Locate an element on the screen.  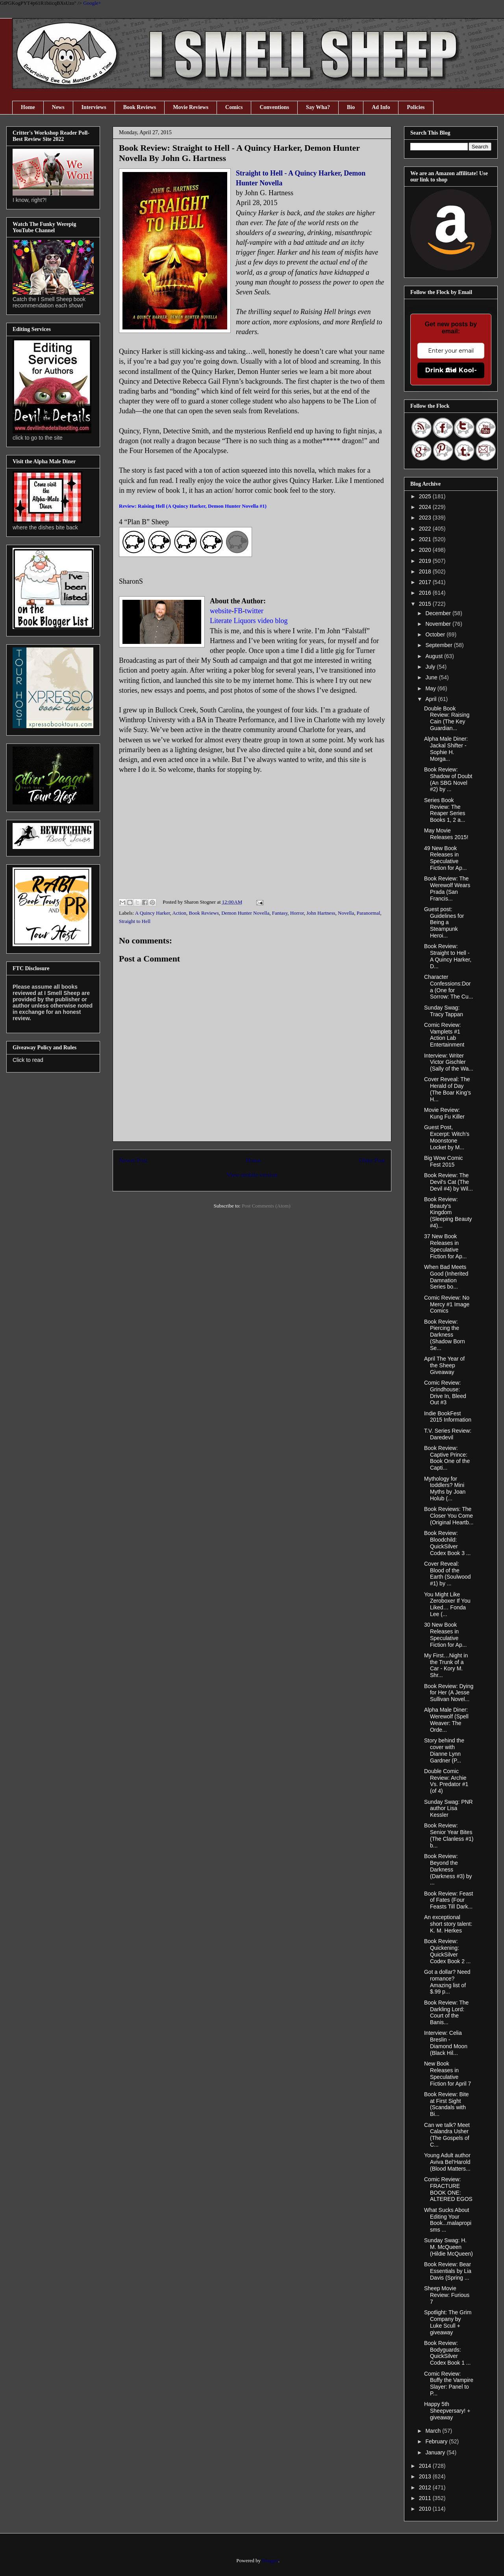
Drink the Kool-Aid is located at coordinates (451, 370).